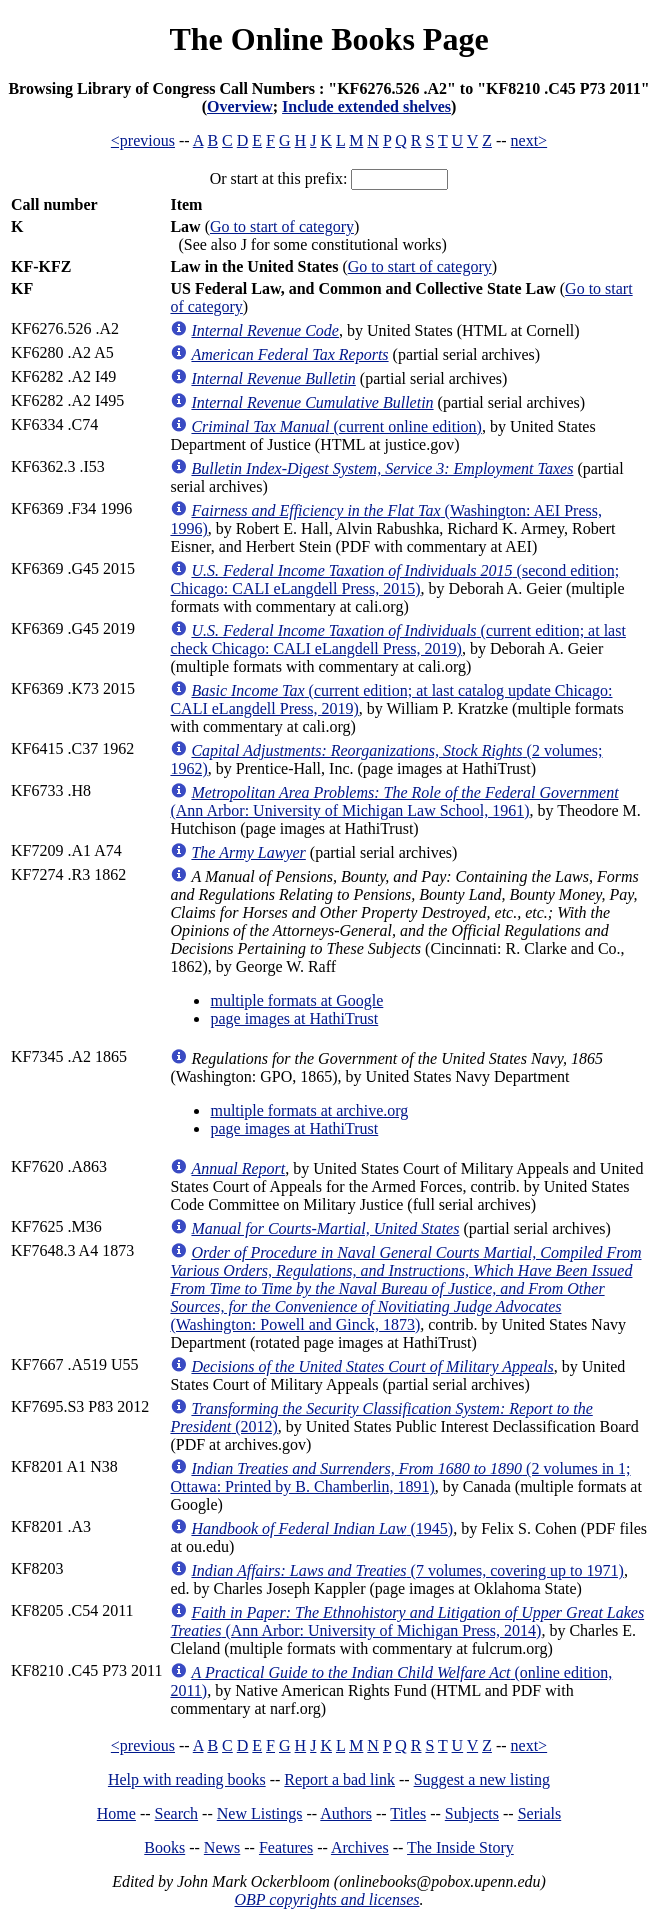  What do you see at coordinates (336, 426) in the screenshot?
I see `(current online edition)` at bounding box center [336, 426].